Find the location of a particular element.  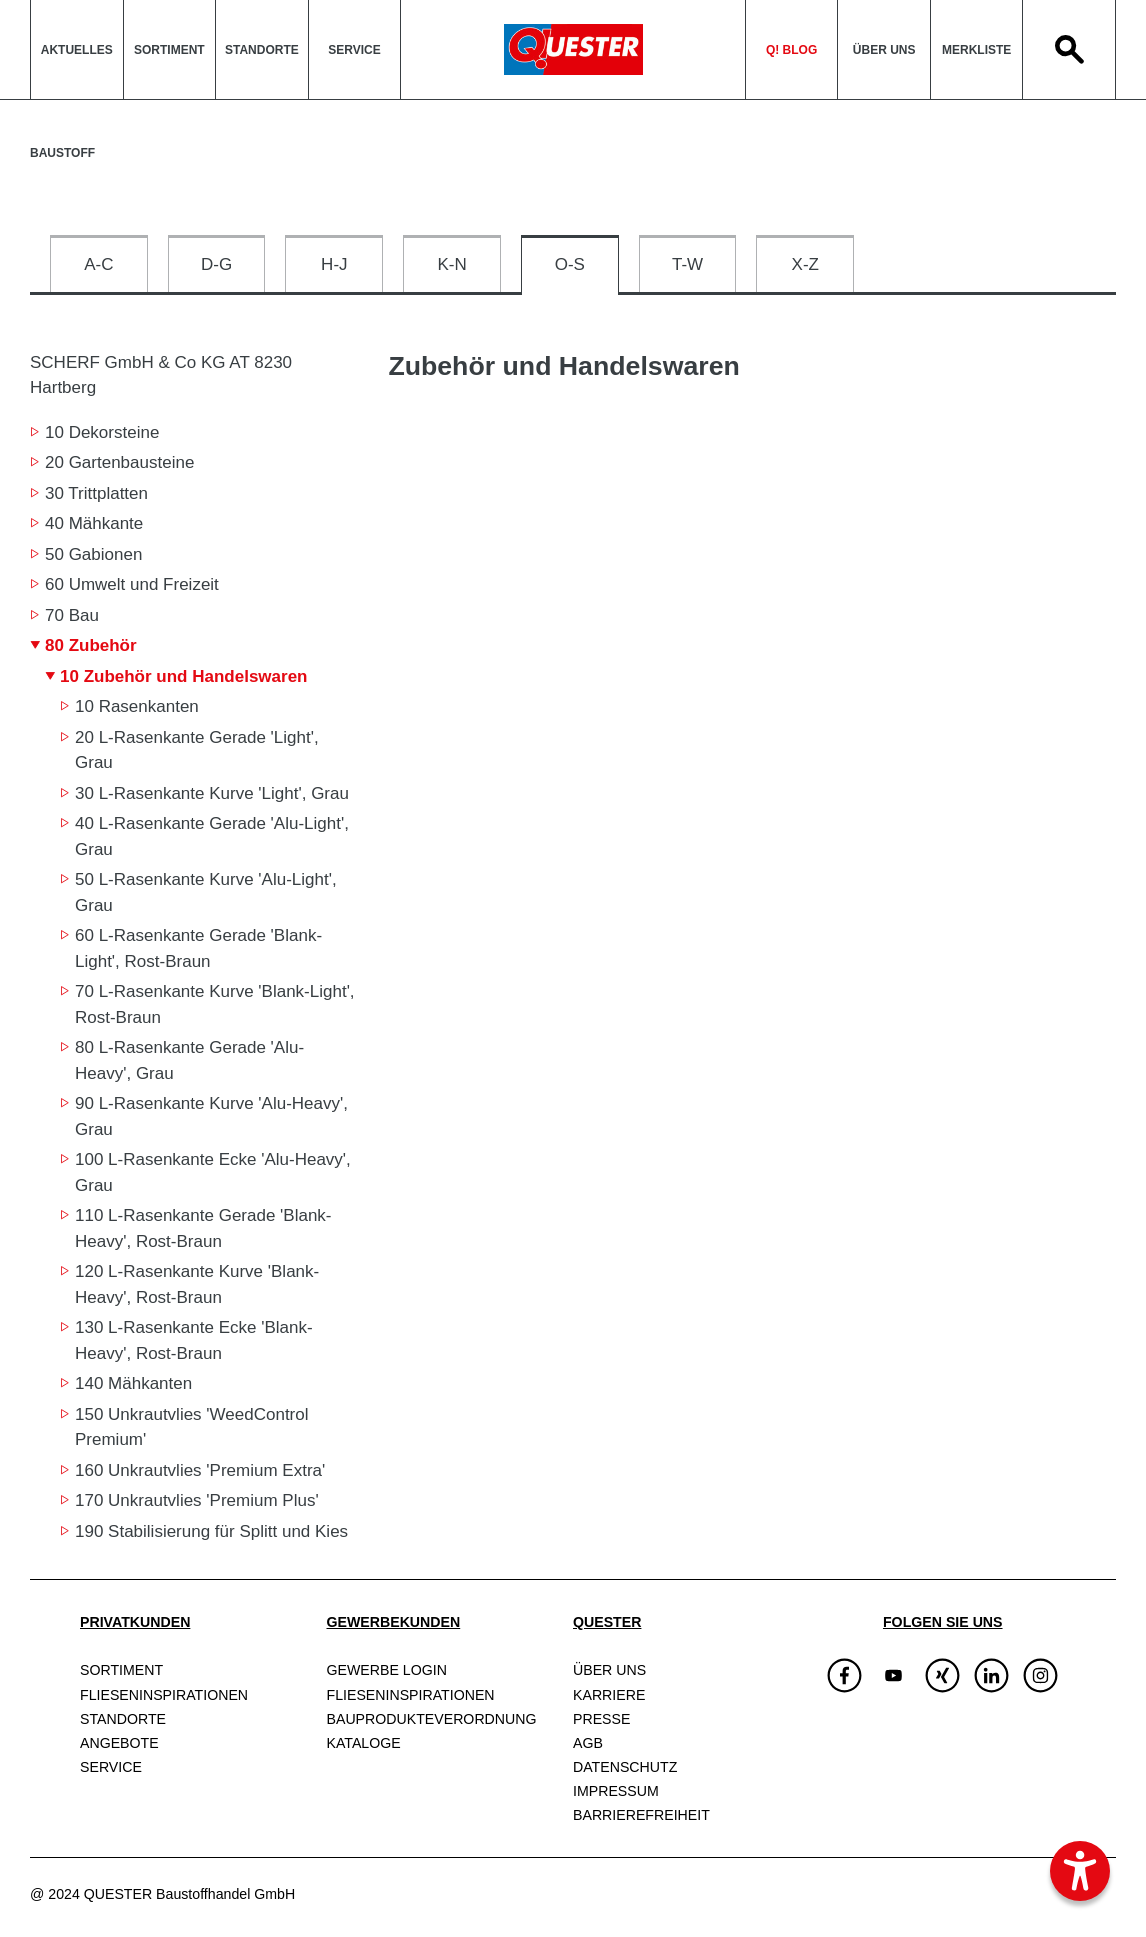

Barrierefreiheit is located at coordinates (641, 1815).